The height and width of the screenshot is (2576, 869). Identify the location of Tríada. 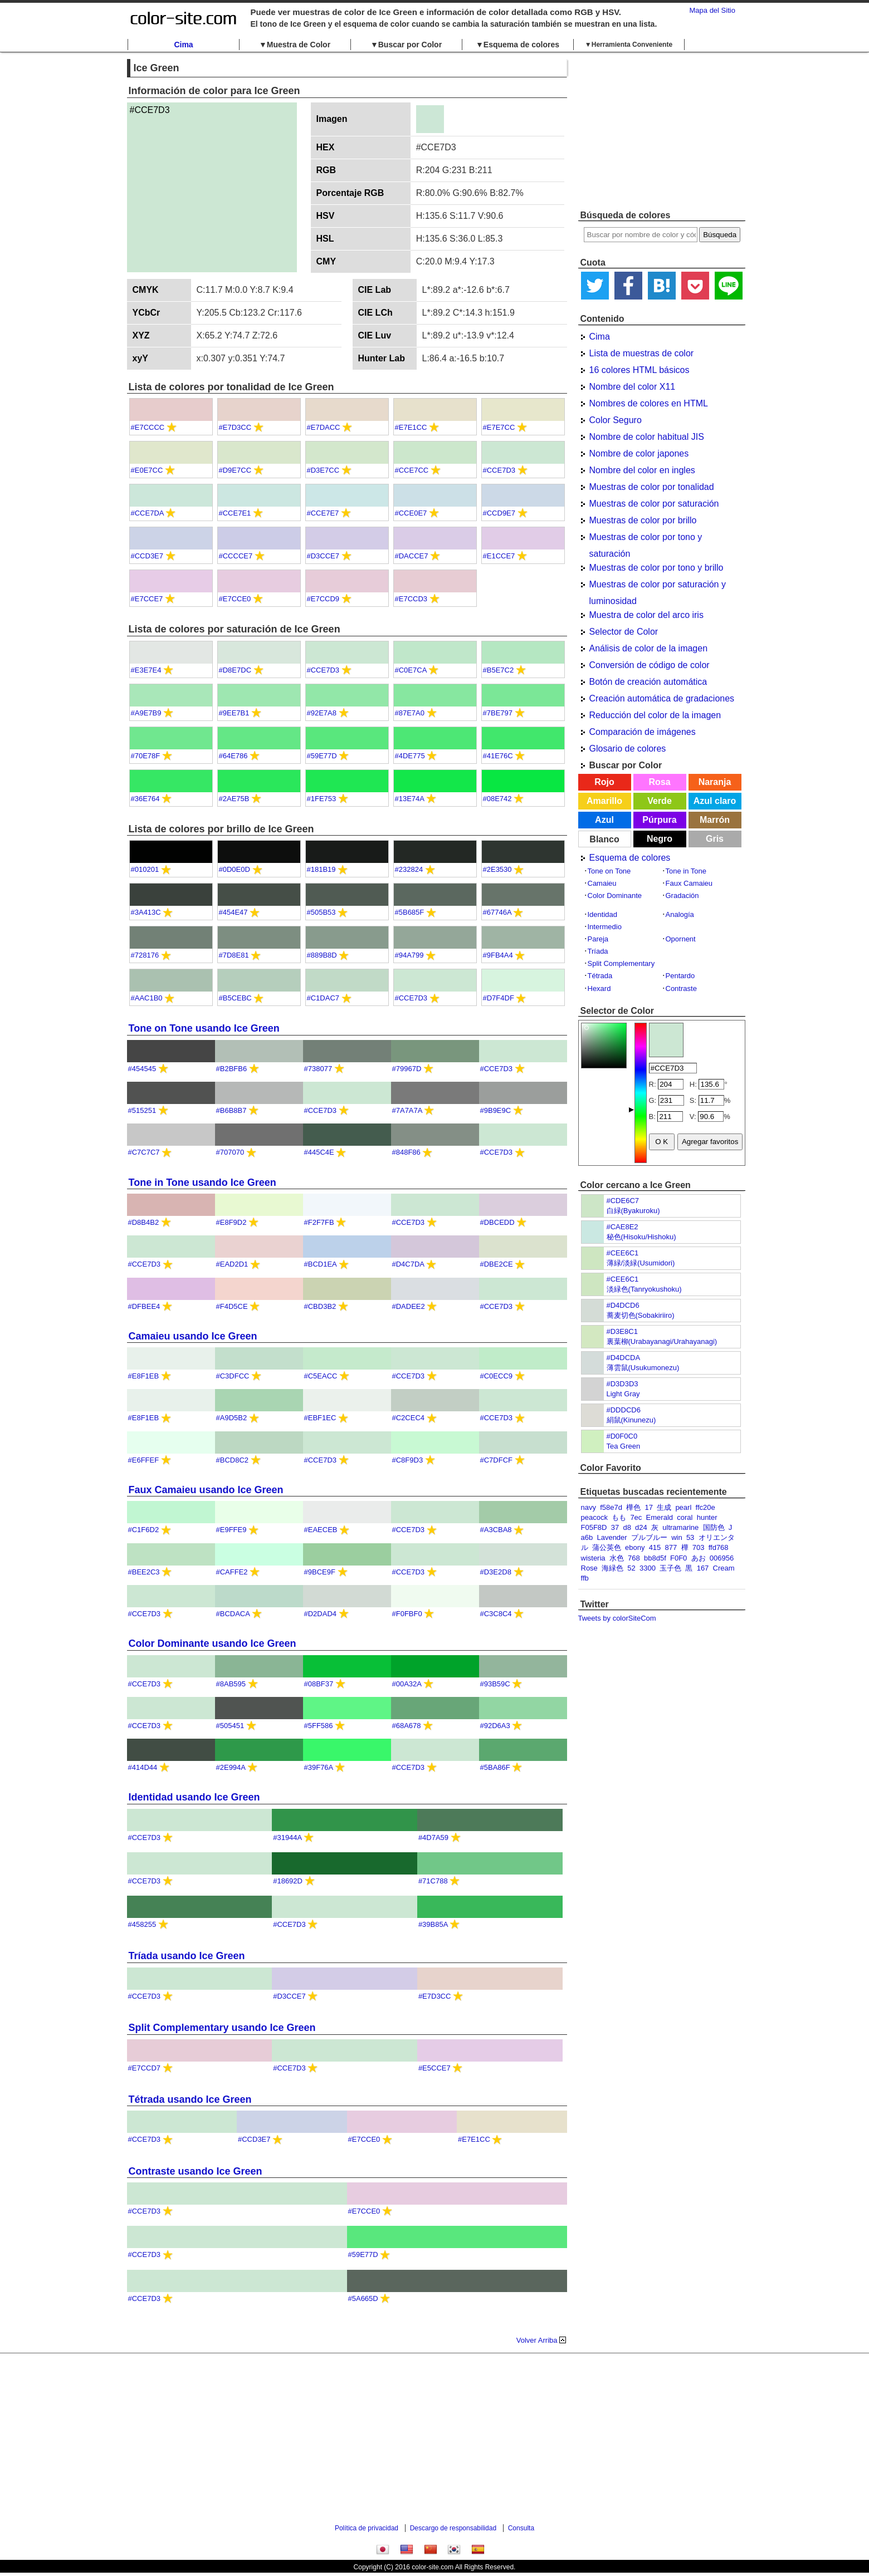
(598, 951).